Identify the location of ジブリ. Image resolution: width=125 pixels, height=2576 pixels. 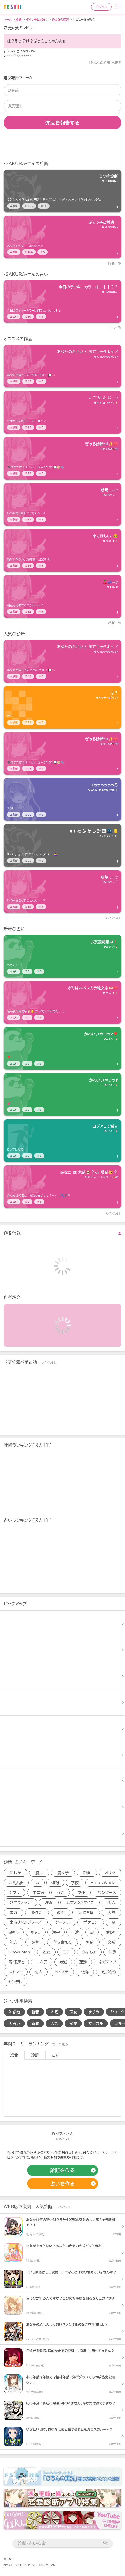
(14, 1892).